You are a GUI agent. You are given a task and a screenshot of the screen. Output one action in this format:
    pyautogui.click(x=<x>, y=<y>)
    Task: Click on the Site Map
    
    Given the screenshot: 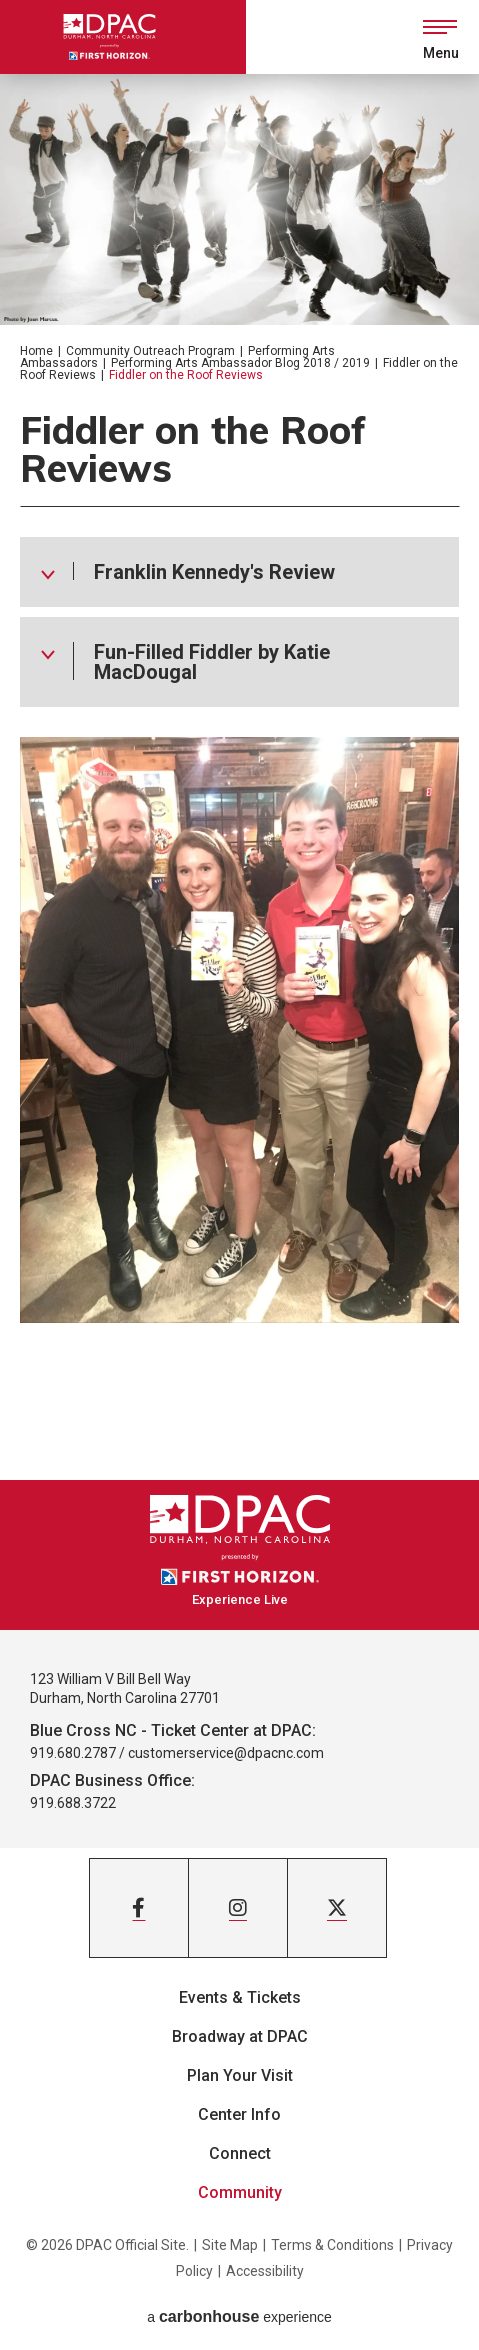 What is the action you would take?
    pyautogui.click(x=230, y=2245)
    